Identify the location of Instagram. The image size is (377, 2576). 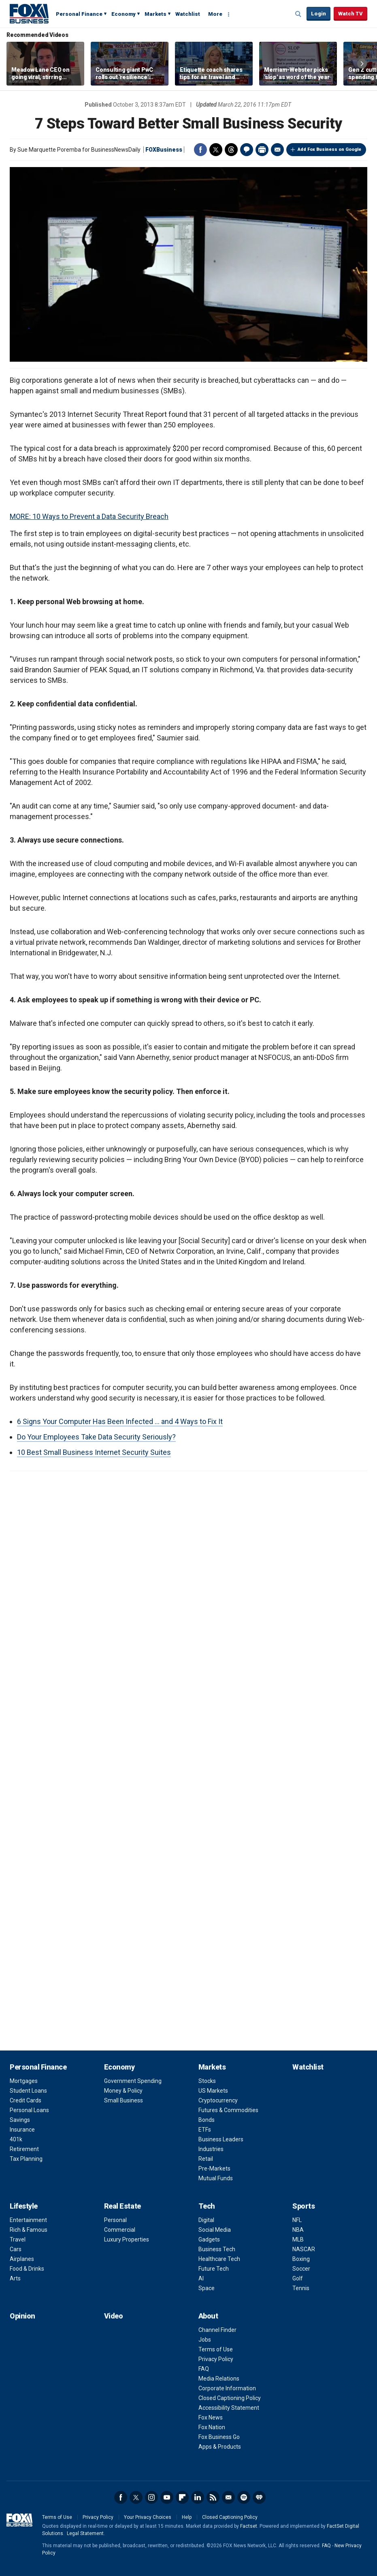
(151, 2497).